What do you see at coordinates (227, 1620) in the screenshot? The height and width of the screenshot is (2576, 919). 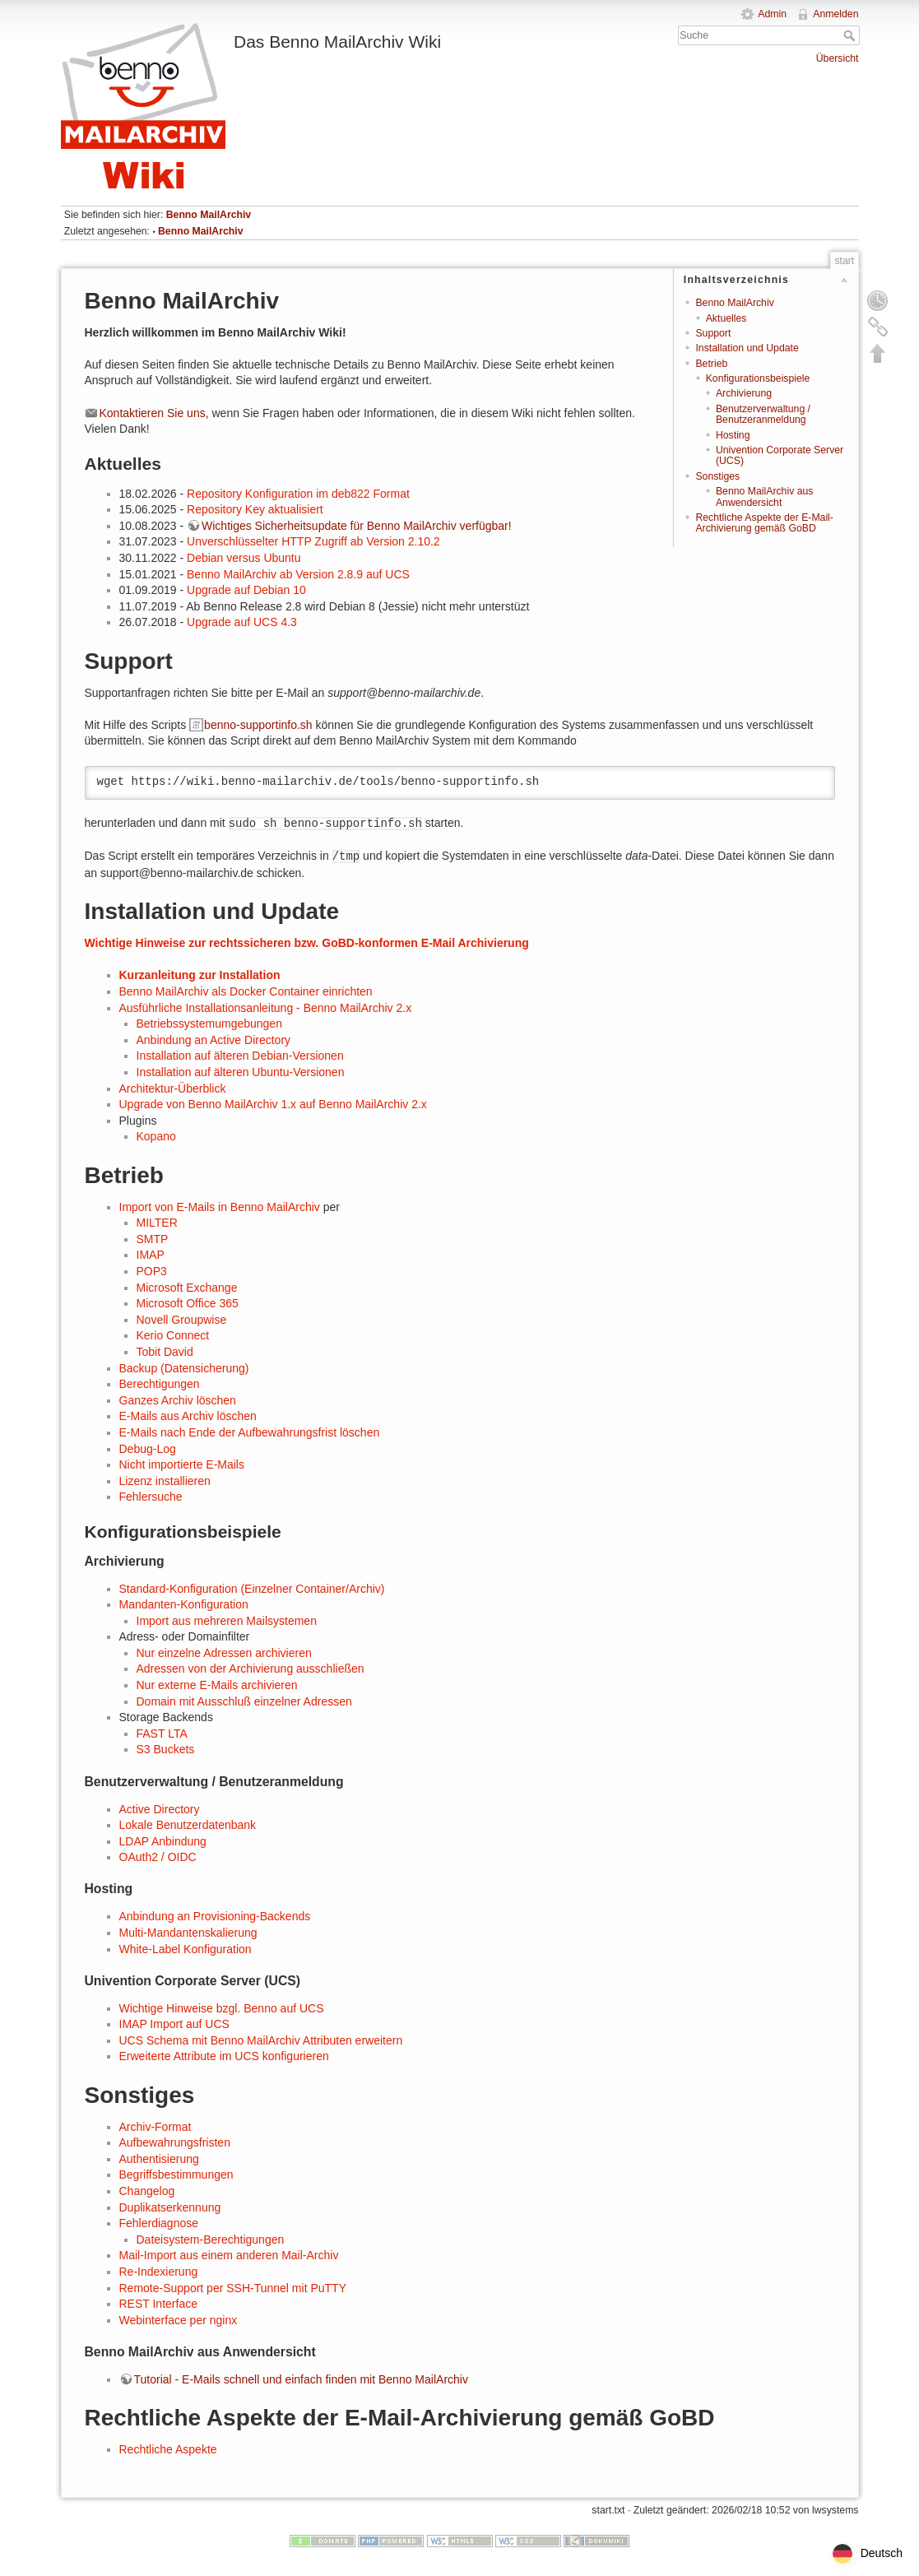 I see `Import aus mehreren Mailsystemen` at bounding box center [227, 1620].